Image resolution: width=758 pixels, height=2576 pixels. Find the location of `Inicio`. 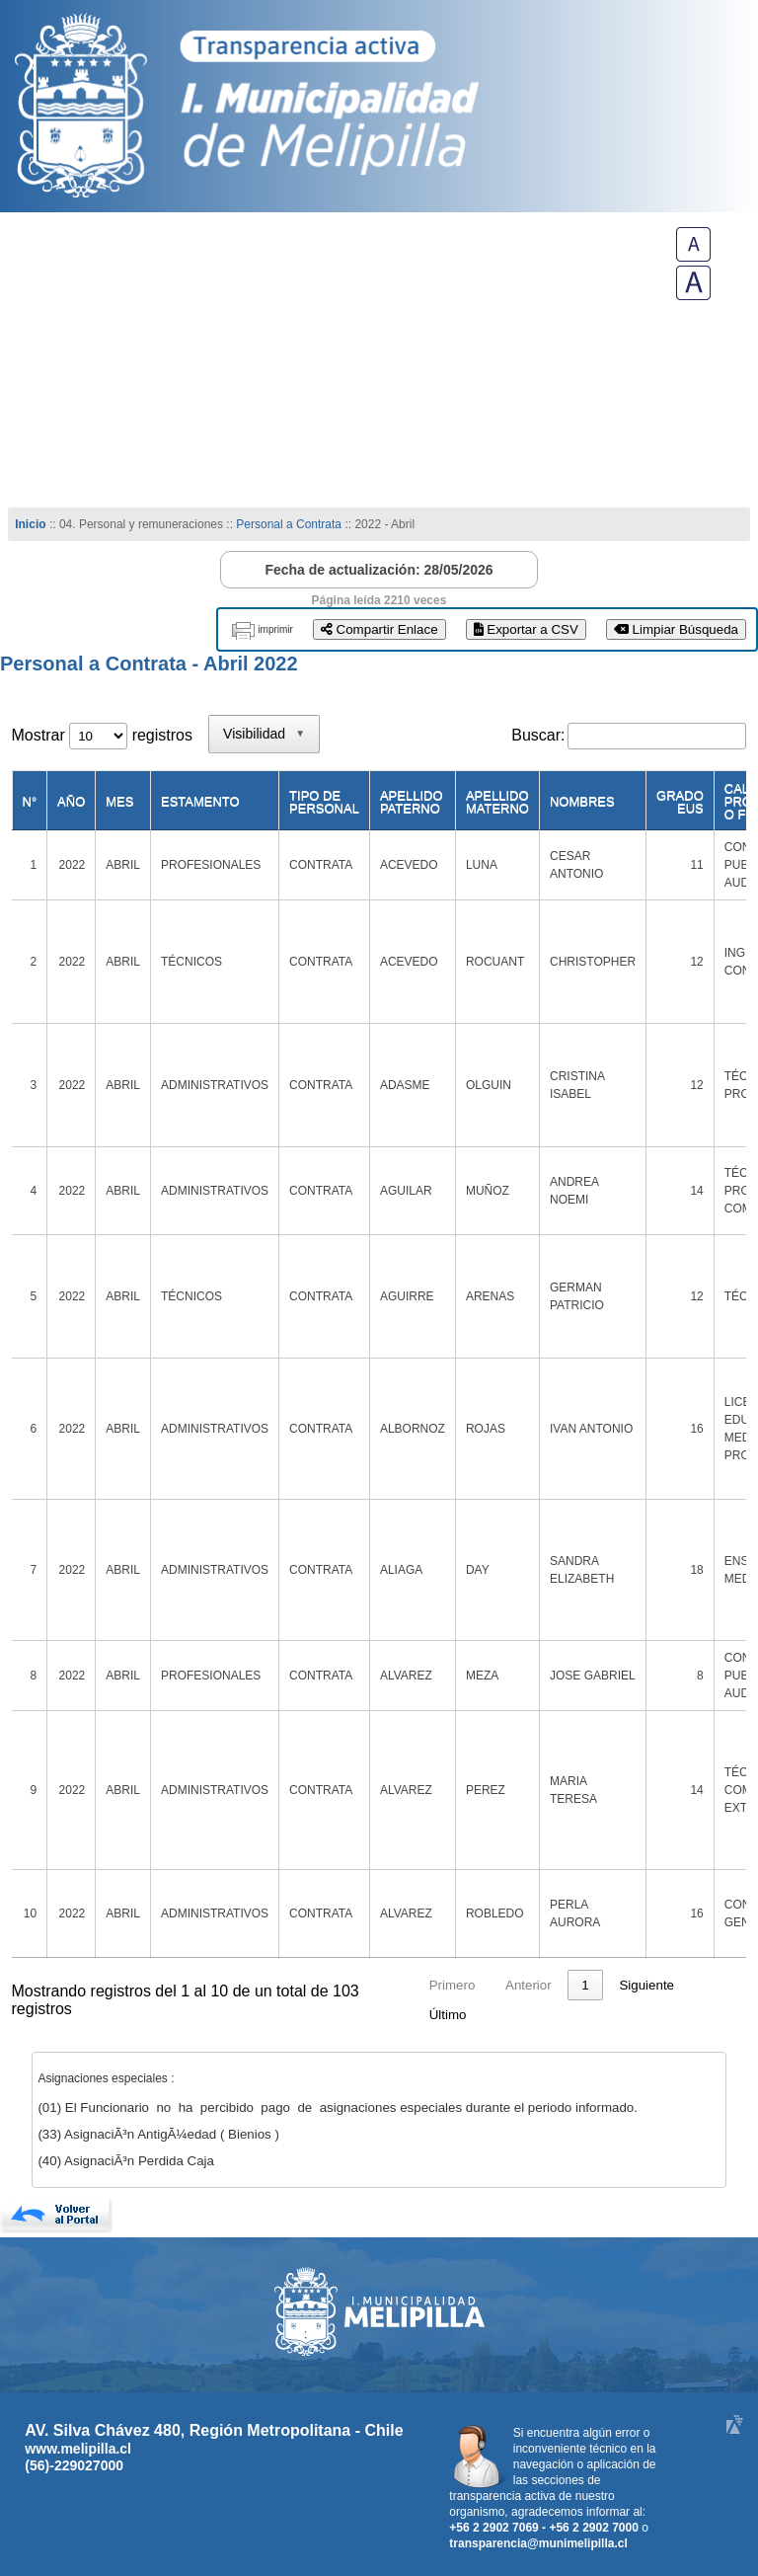

Inicio is located at coordinates (30, 524).